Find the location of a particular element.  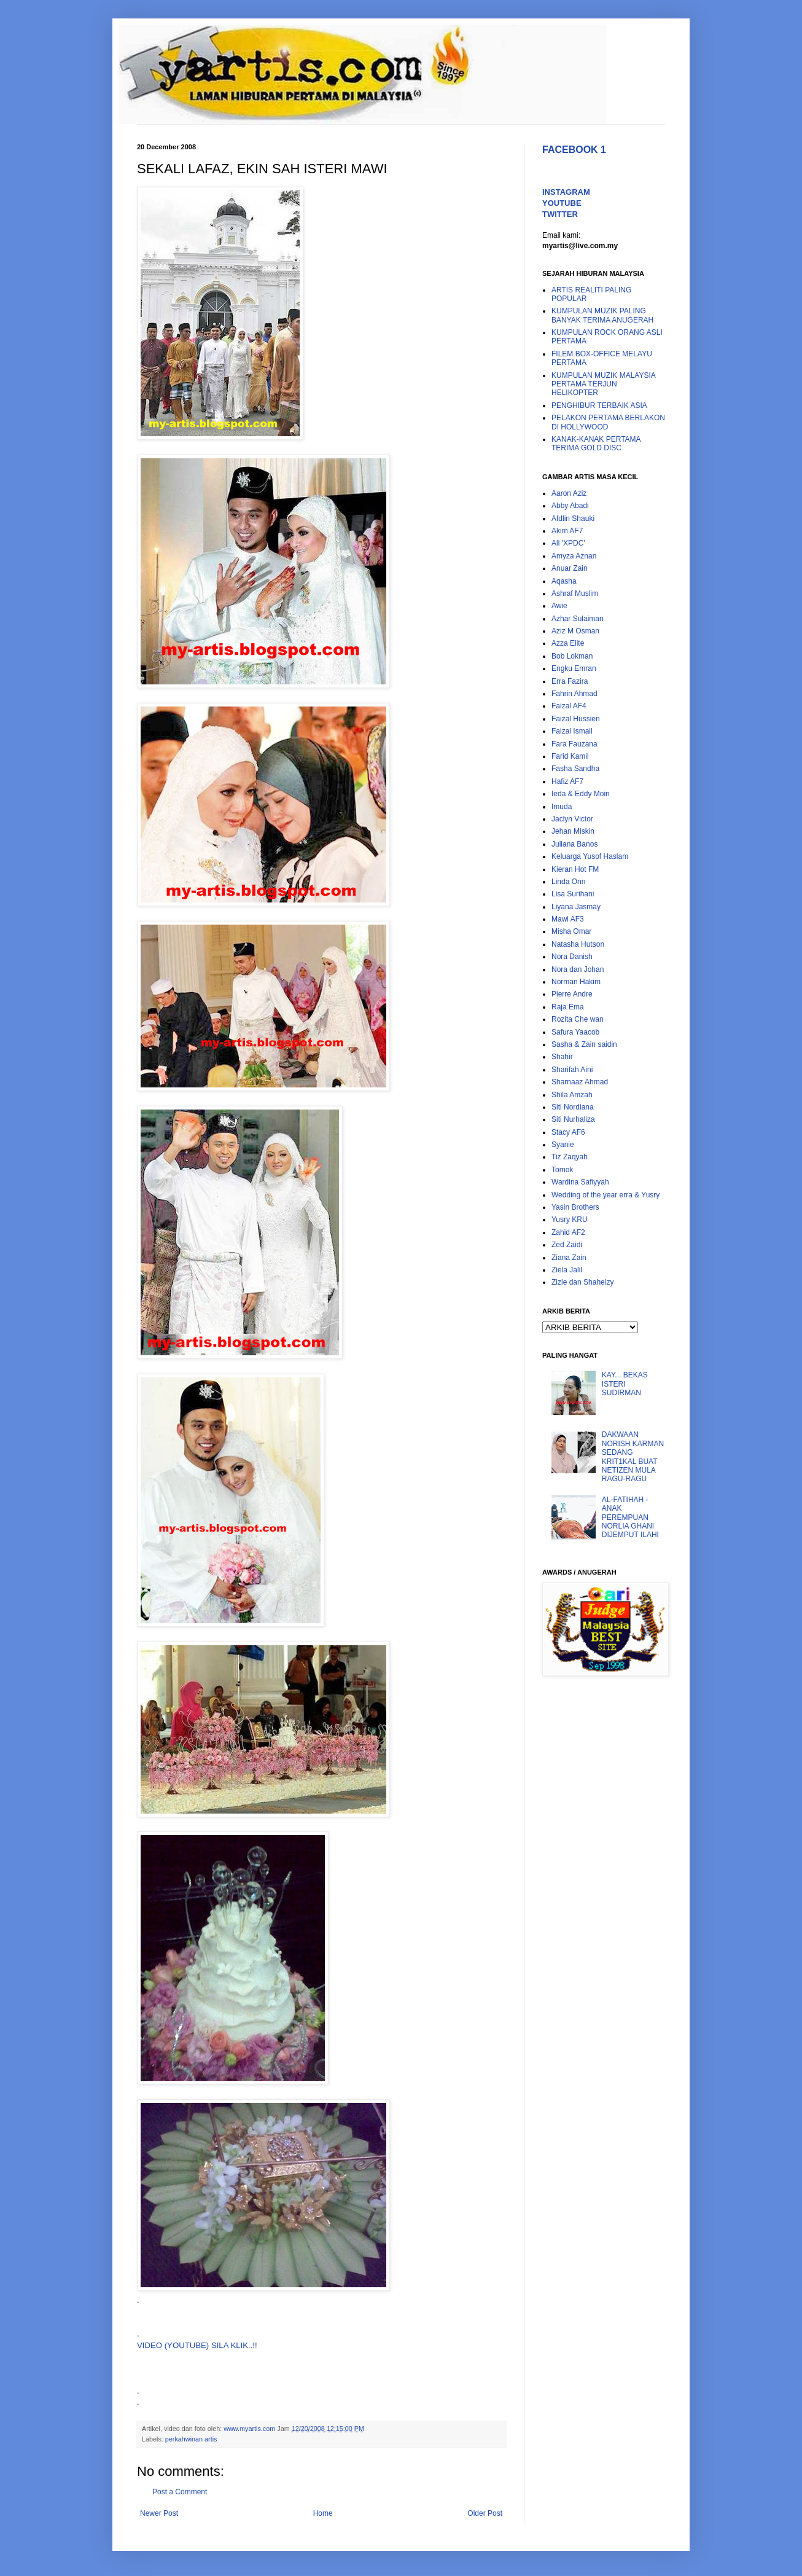

Erra Fazira is located at coordinates (569, 681).